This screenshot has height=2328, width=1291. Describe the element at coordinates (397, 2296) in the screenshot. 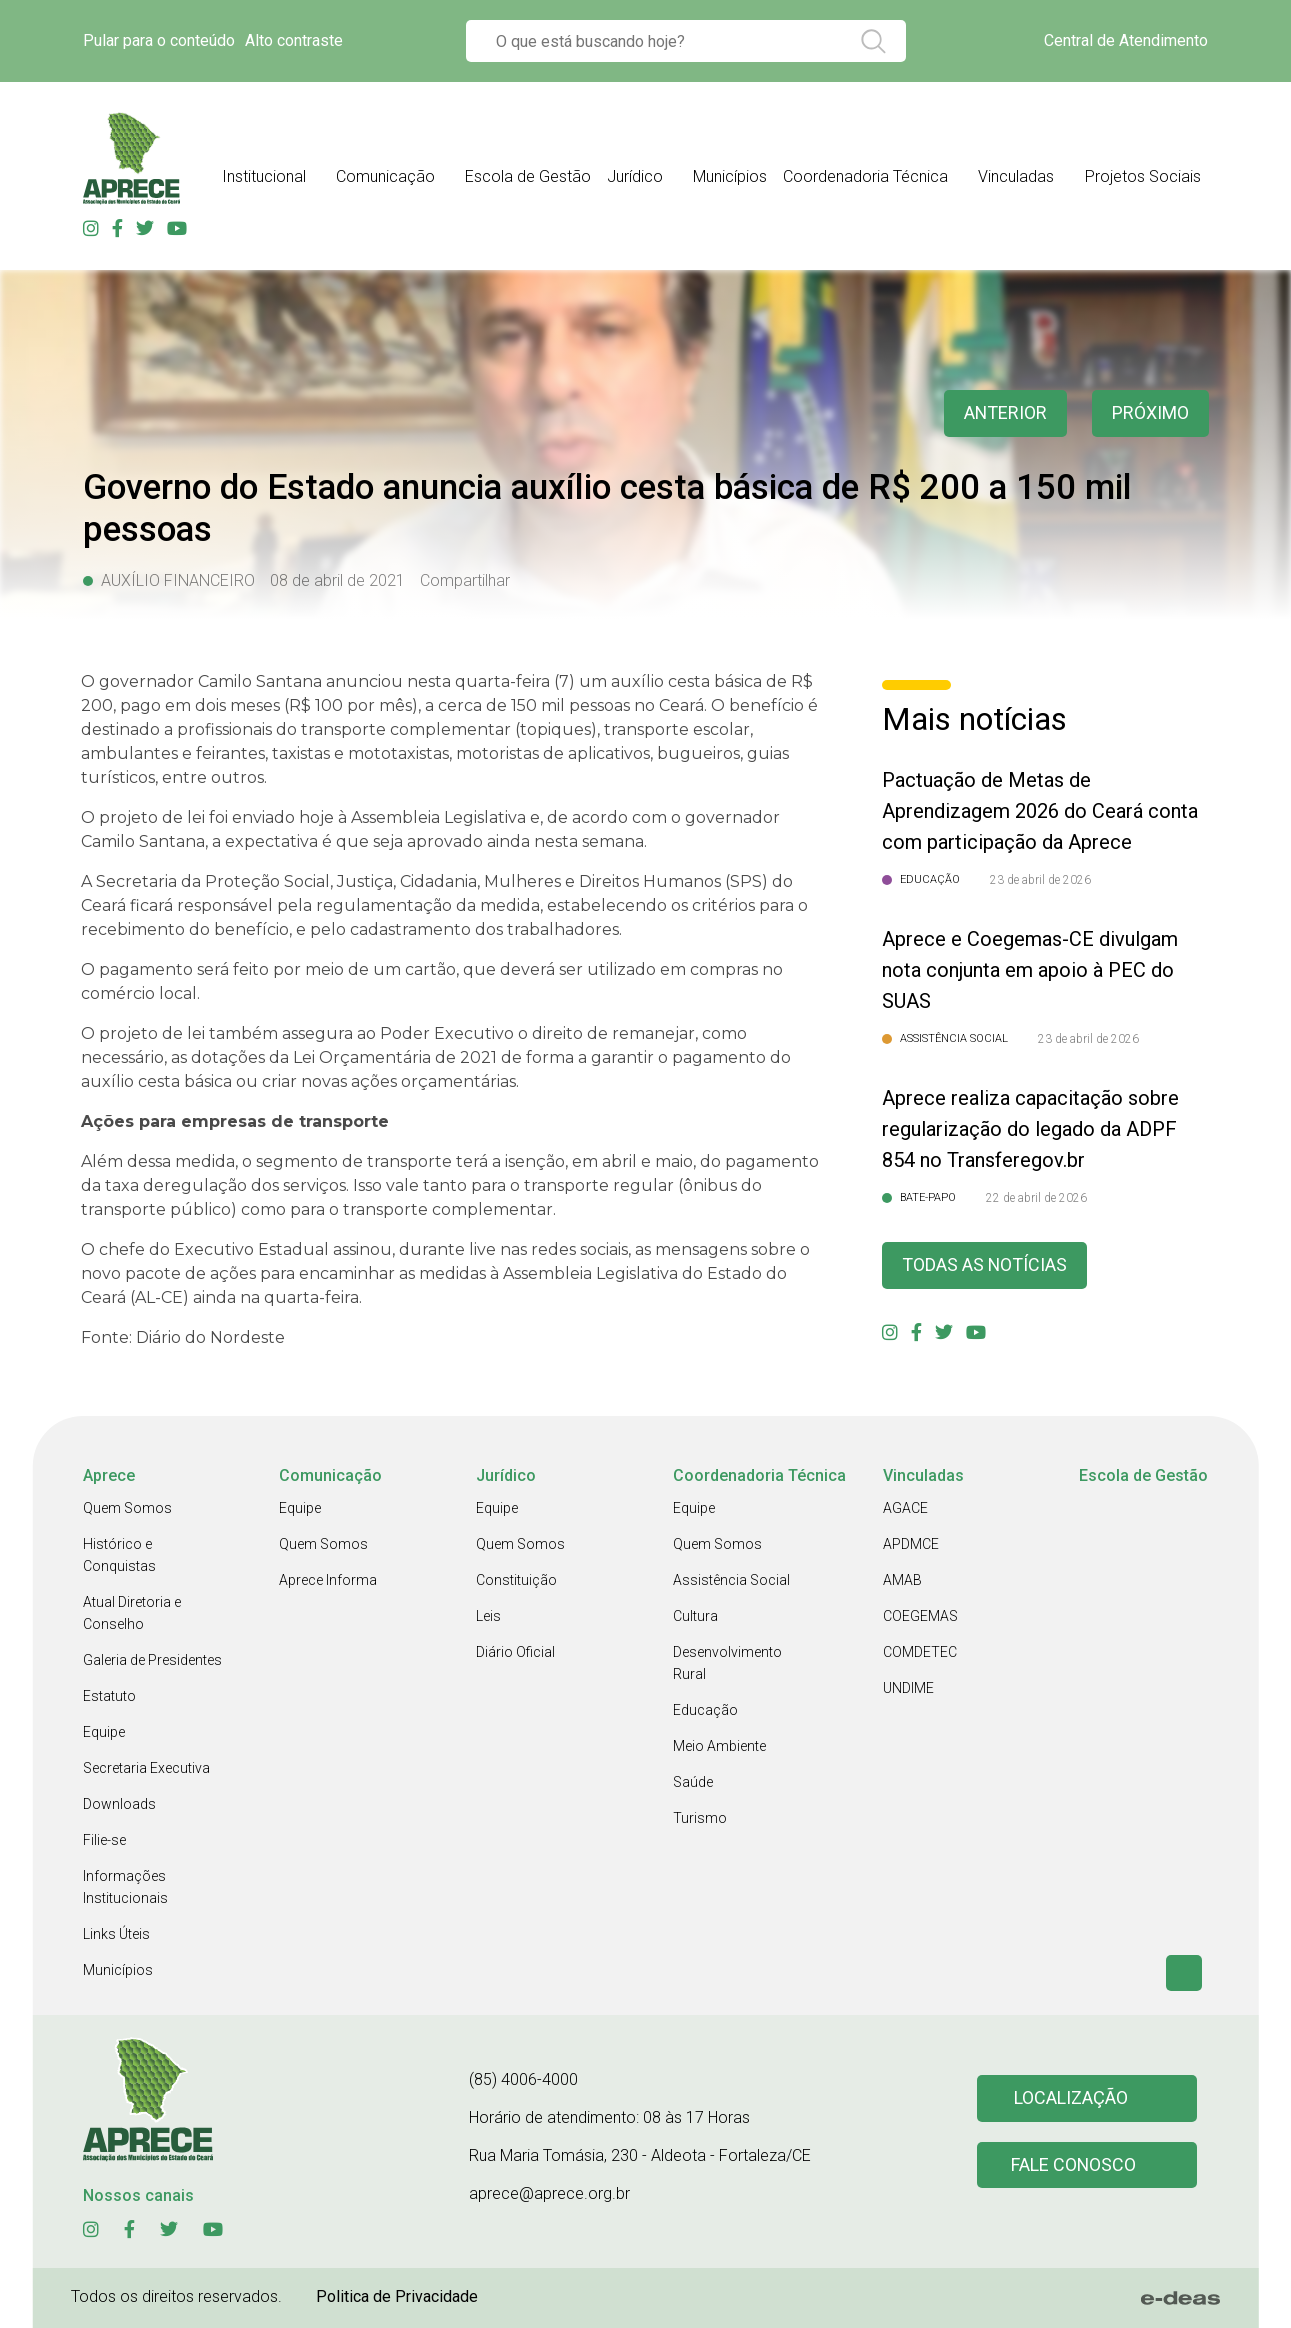

I see `Politica de Privacidade` at that location.